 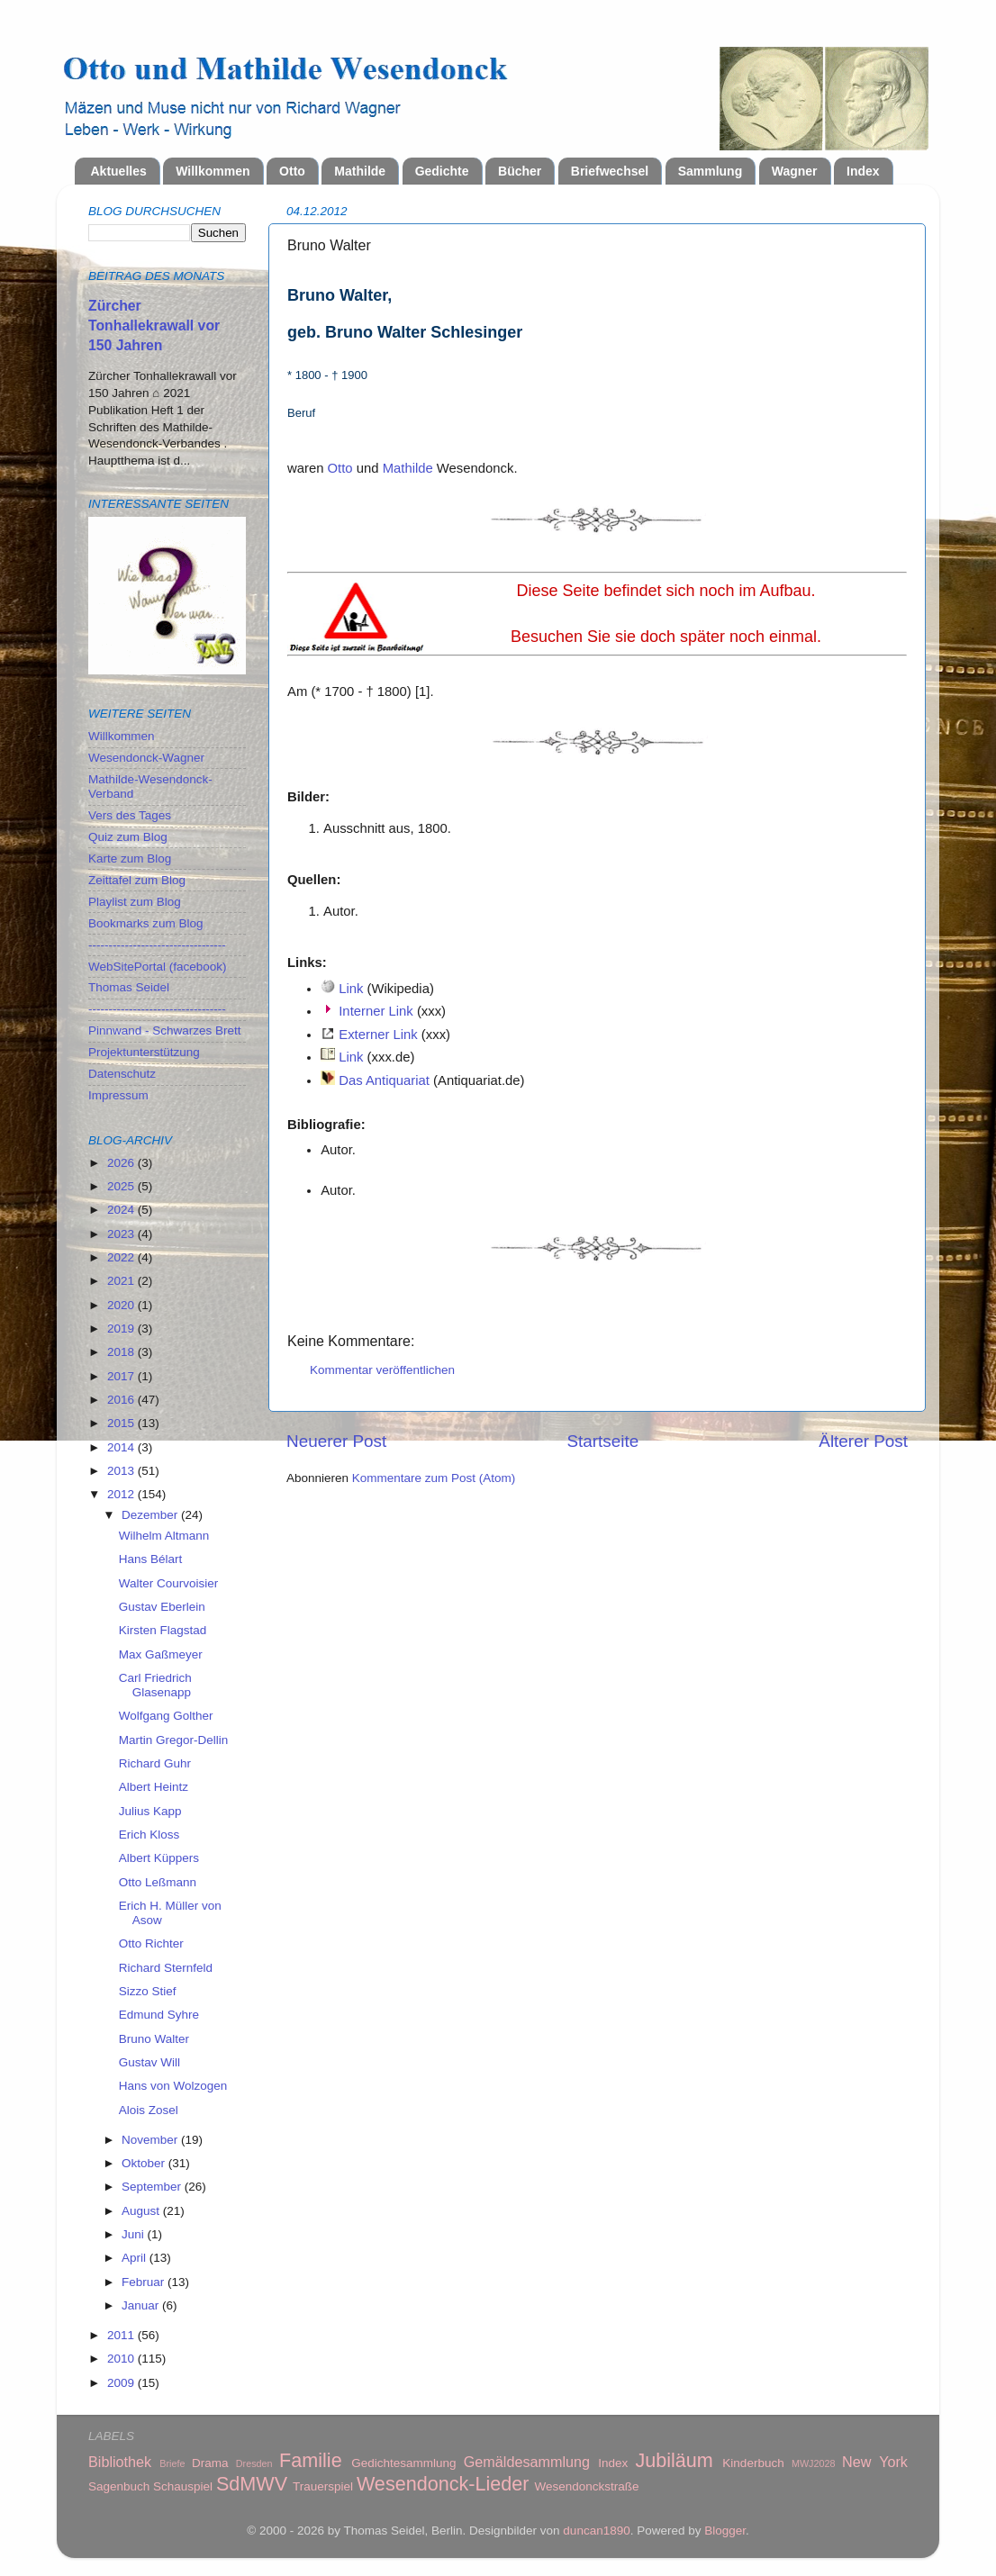 I want to click on 2018, so click(x=122, y=1352).